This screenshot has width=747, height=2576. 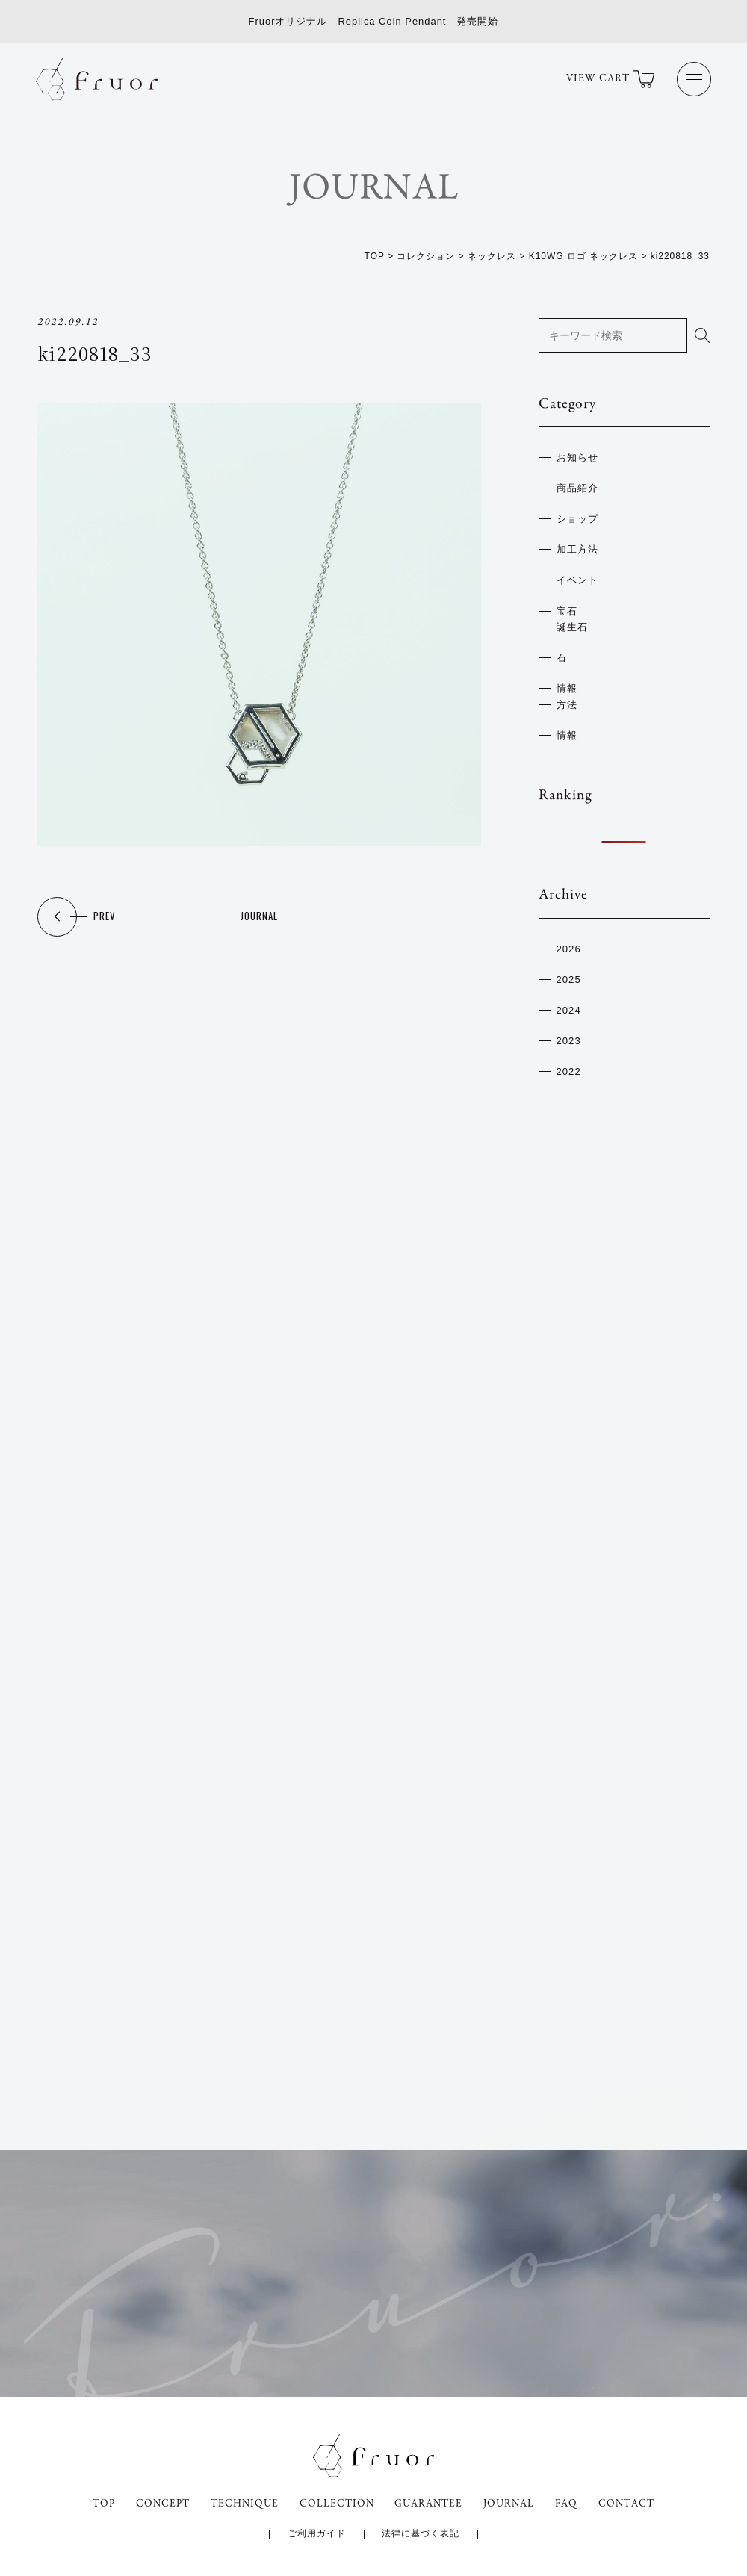 What do you see at coordinates (259, 917) in the screenshot?
I see `JOURNAL` at bounding box center [259, 917].